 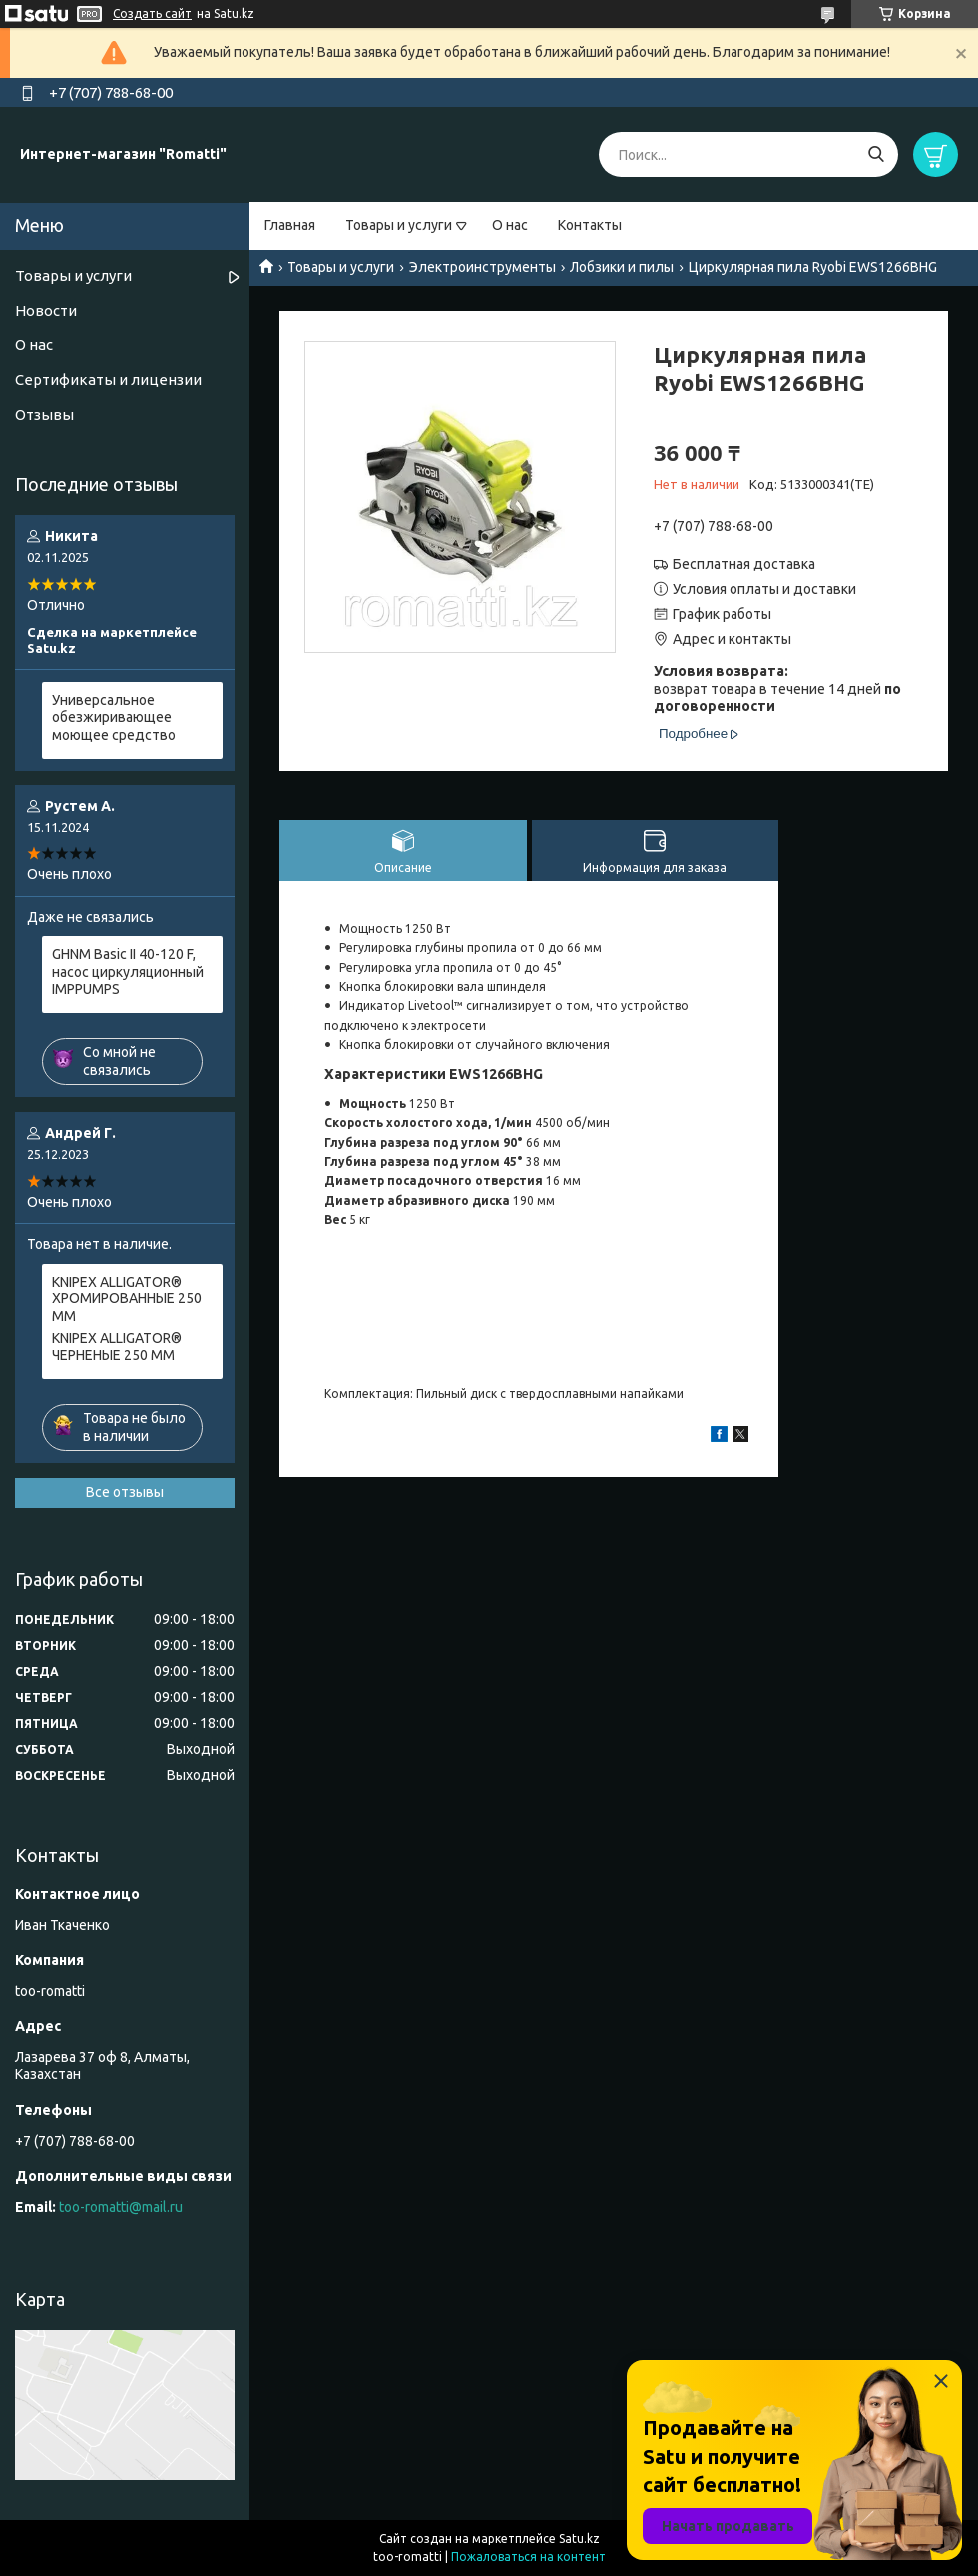 I want to click on [Искать], so click(x=875, y=154).